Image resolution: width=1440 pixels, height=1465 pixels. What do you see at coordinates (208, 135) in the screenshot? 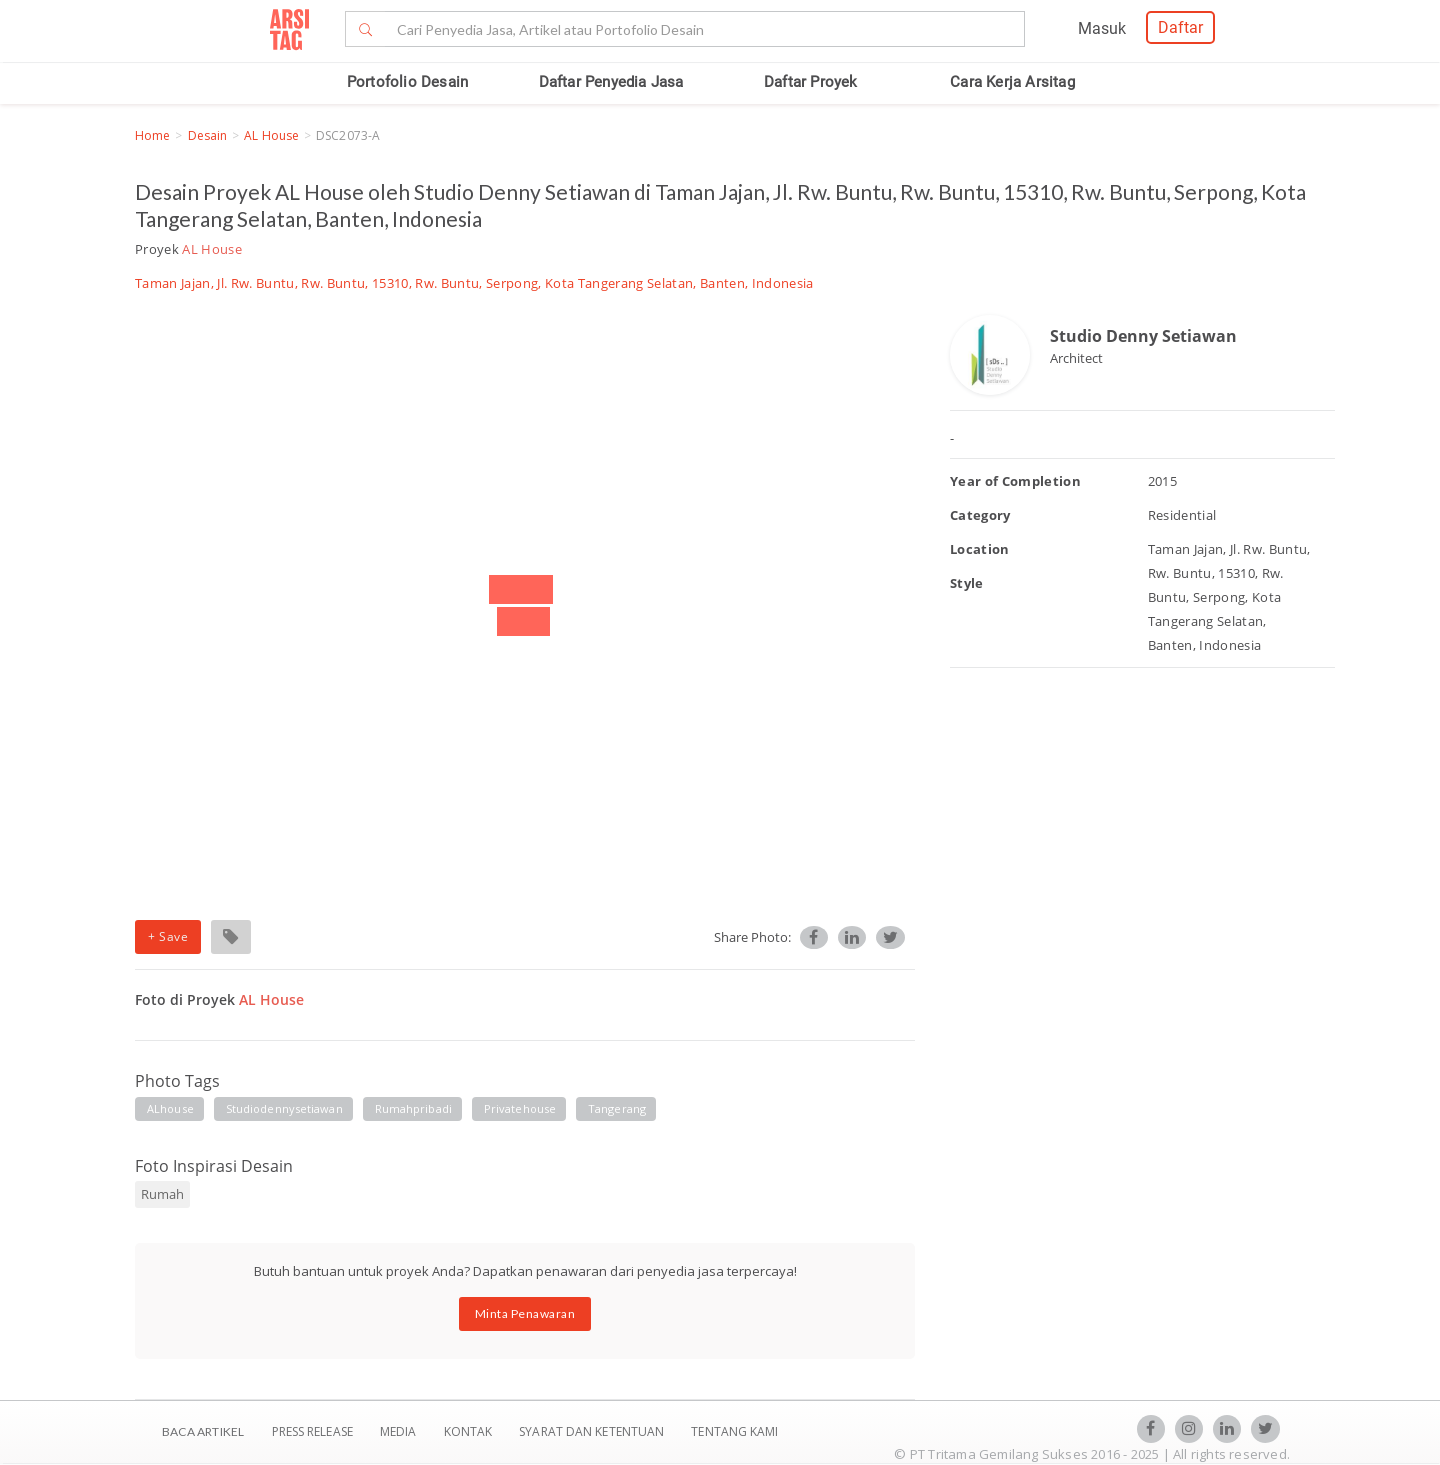
I see `Desain` at bounding box center [208, 135].